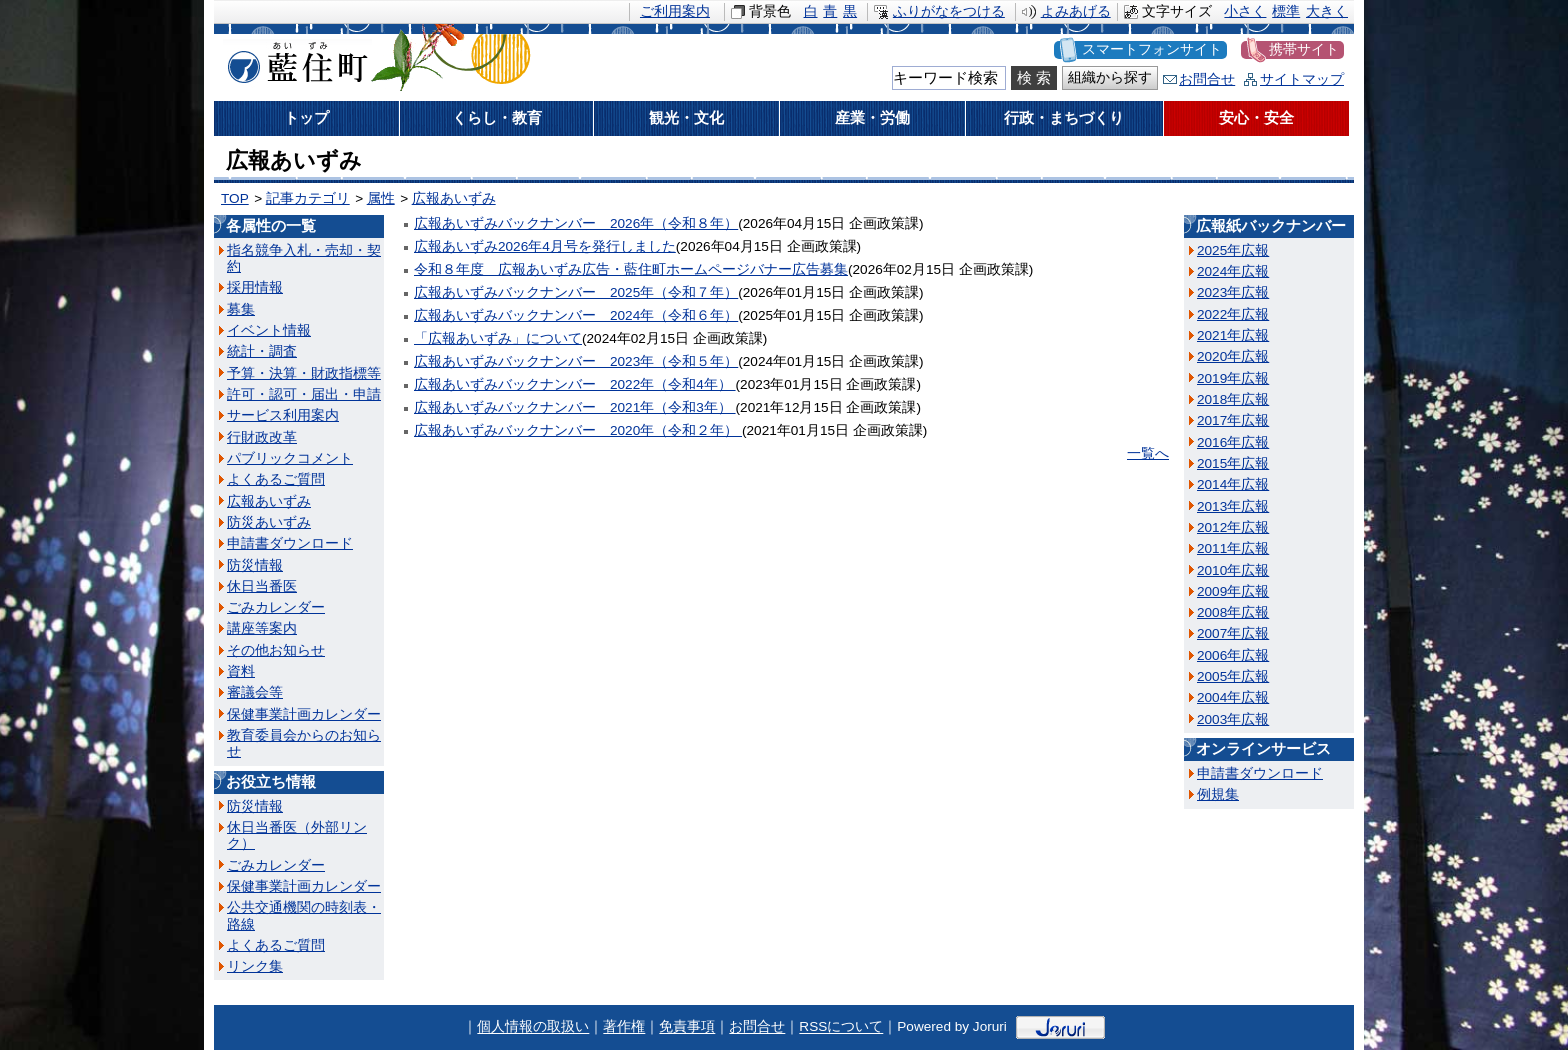 This screenshot has height=1050, width=1568. Describe the element at coordinates (1233, 314) in the screenshot. I see `2022年広報` at that location.